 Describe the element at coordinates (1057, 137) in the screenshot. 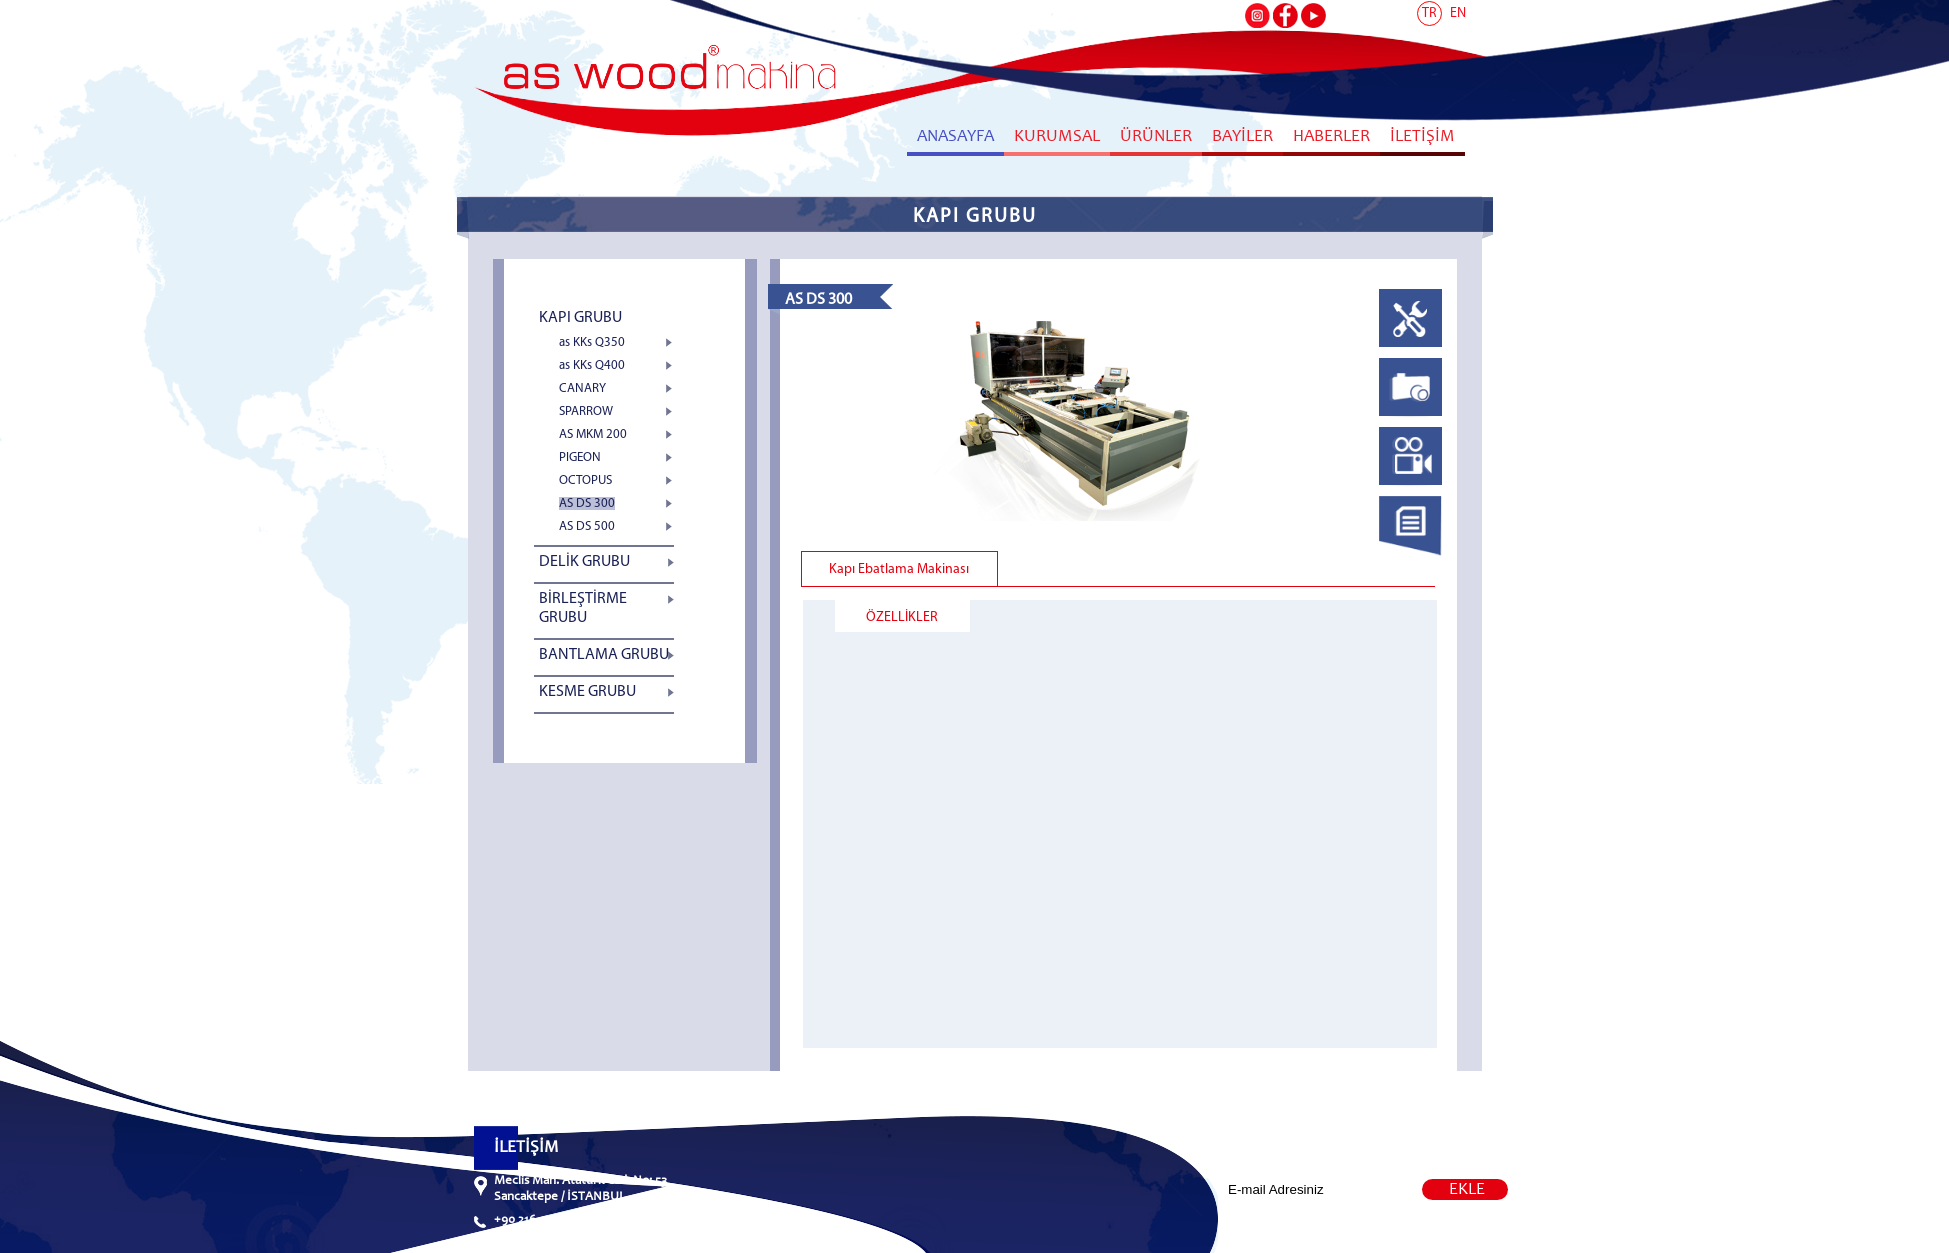

I see `KURUMSAL` at that location.